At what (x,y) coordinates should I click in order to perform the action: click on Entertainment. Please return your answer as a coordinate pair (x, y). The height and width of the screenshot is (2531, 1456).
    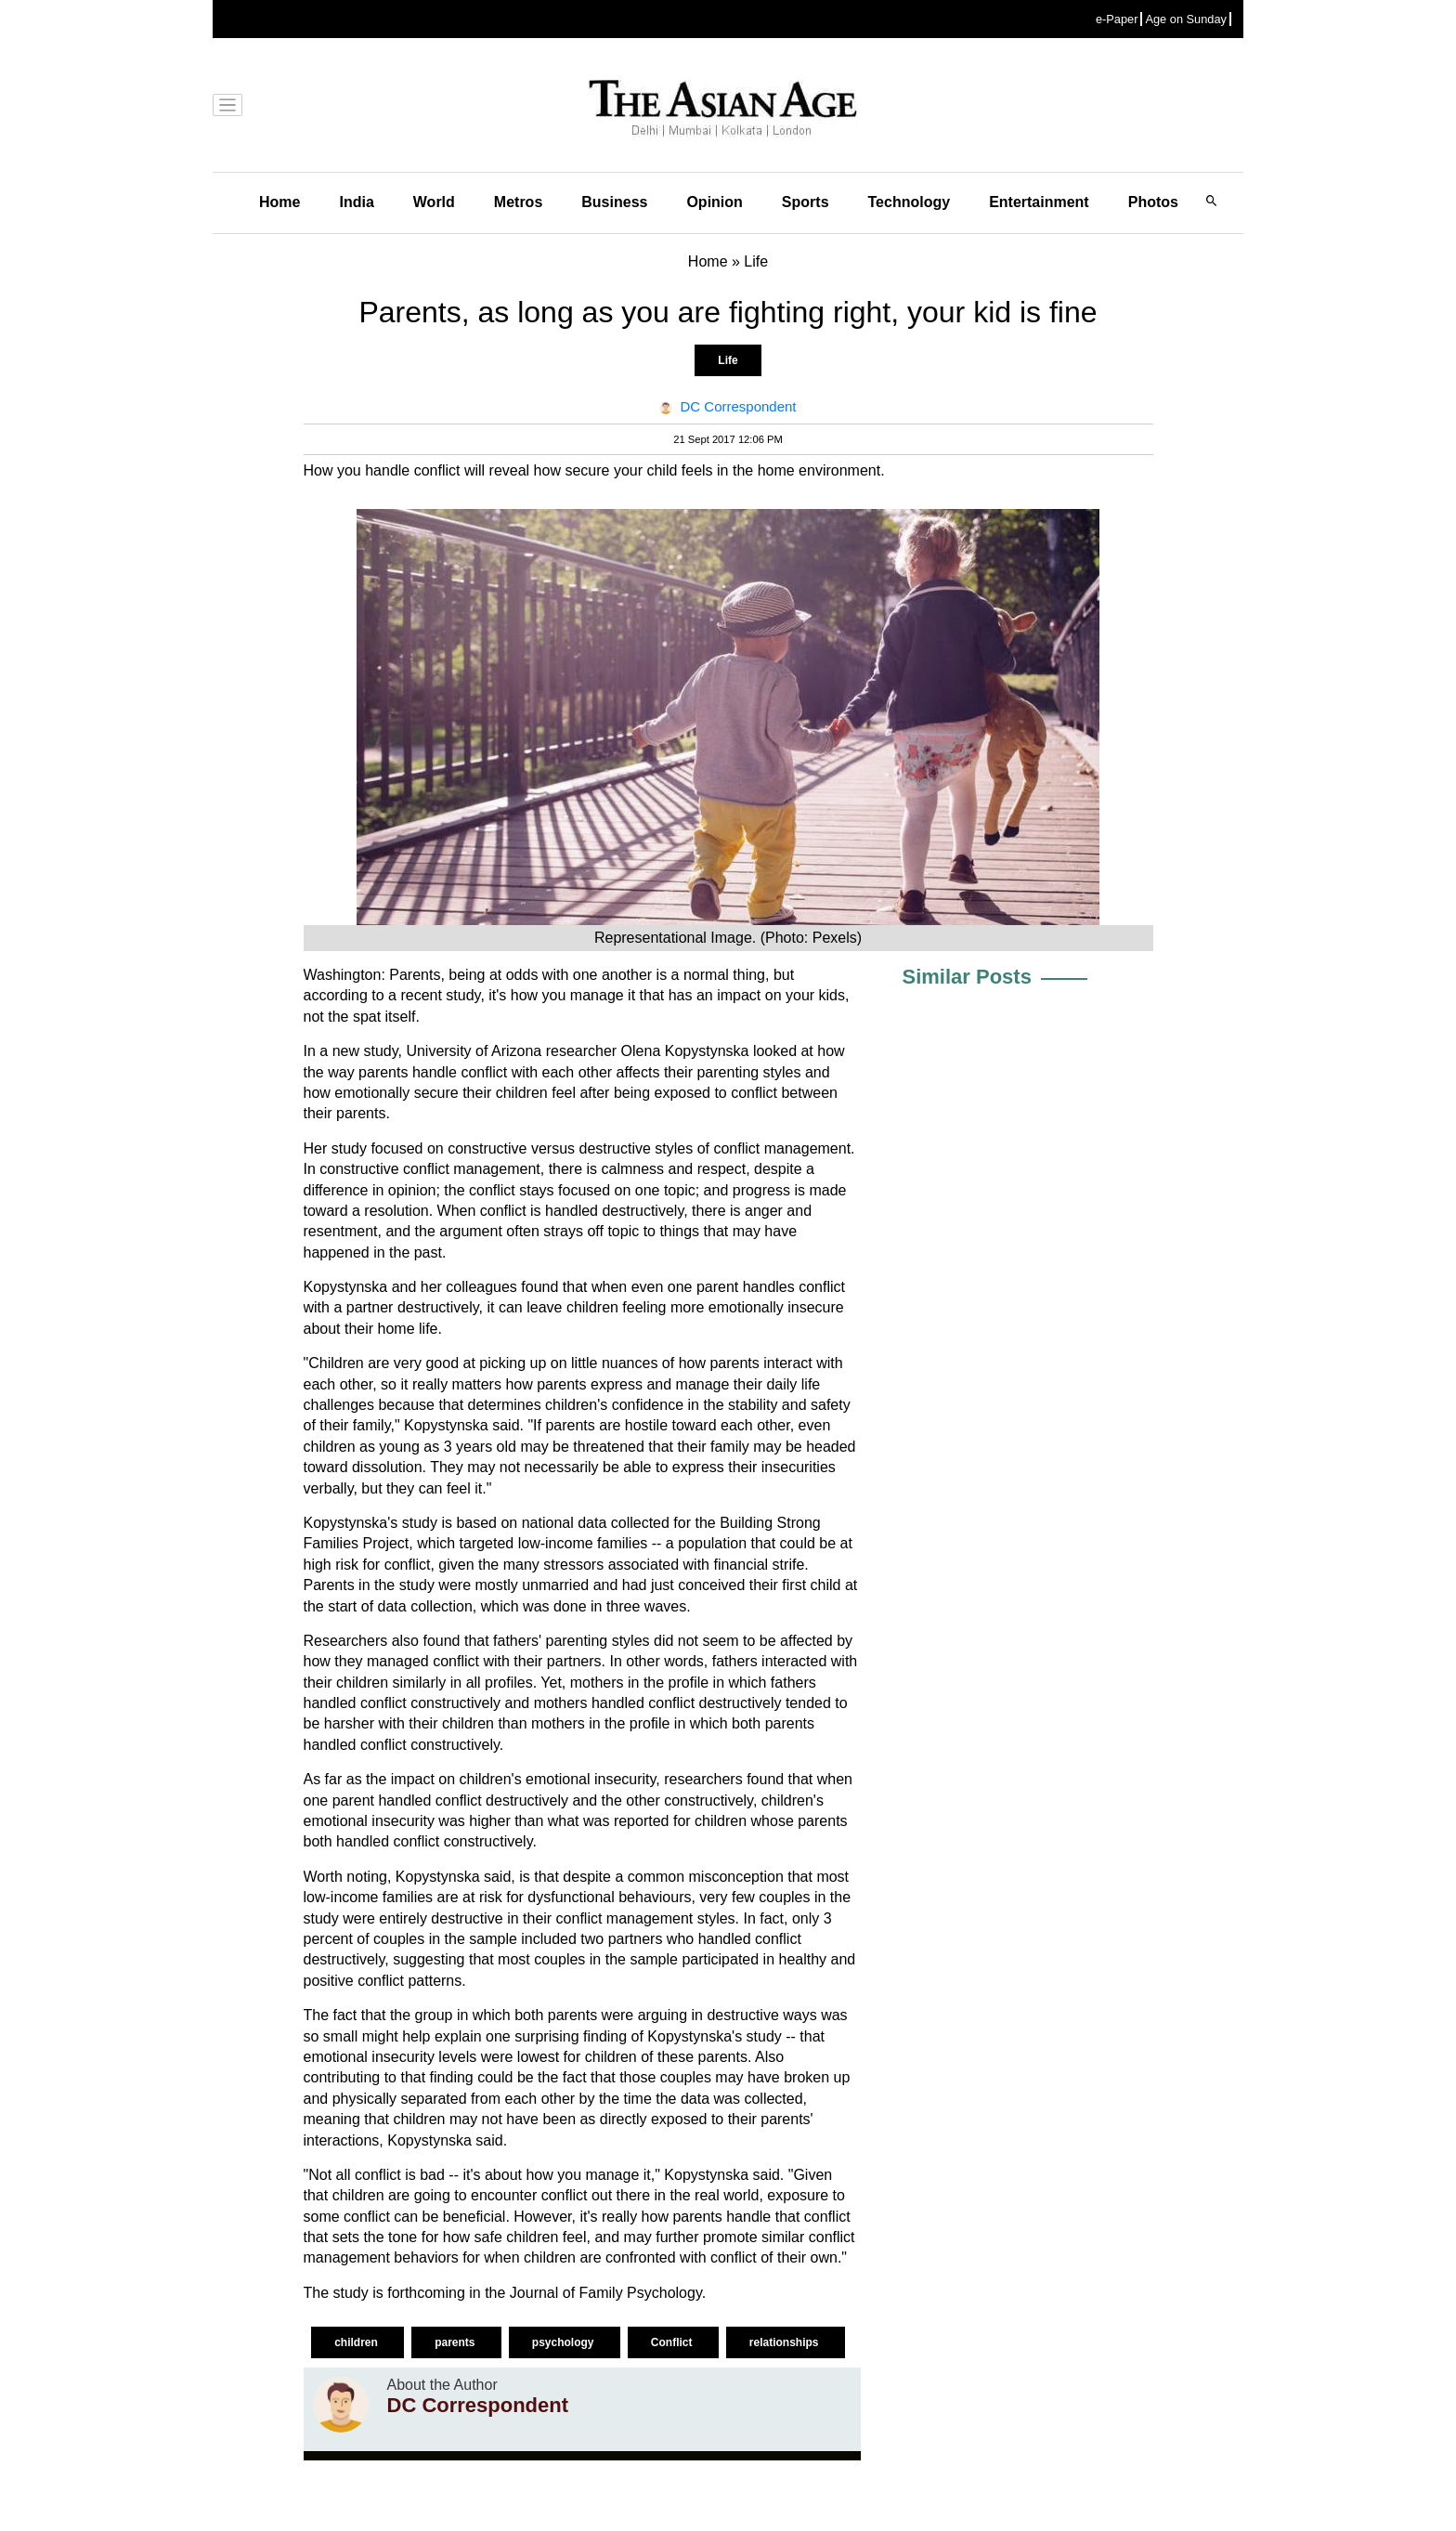
    Looking at the image, I should click on (1039, 202).